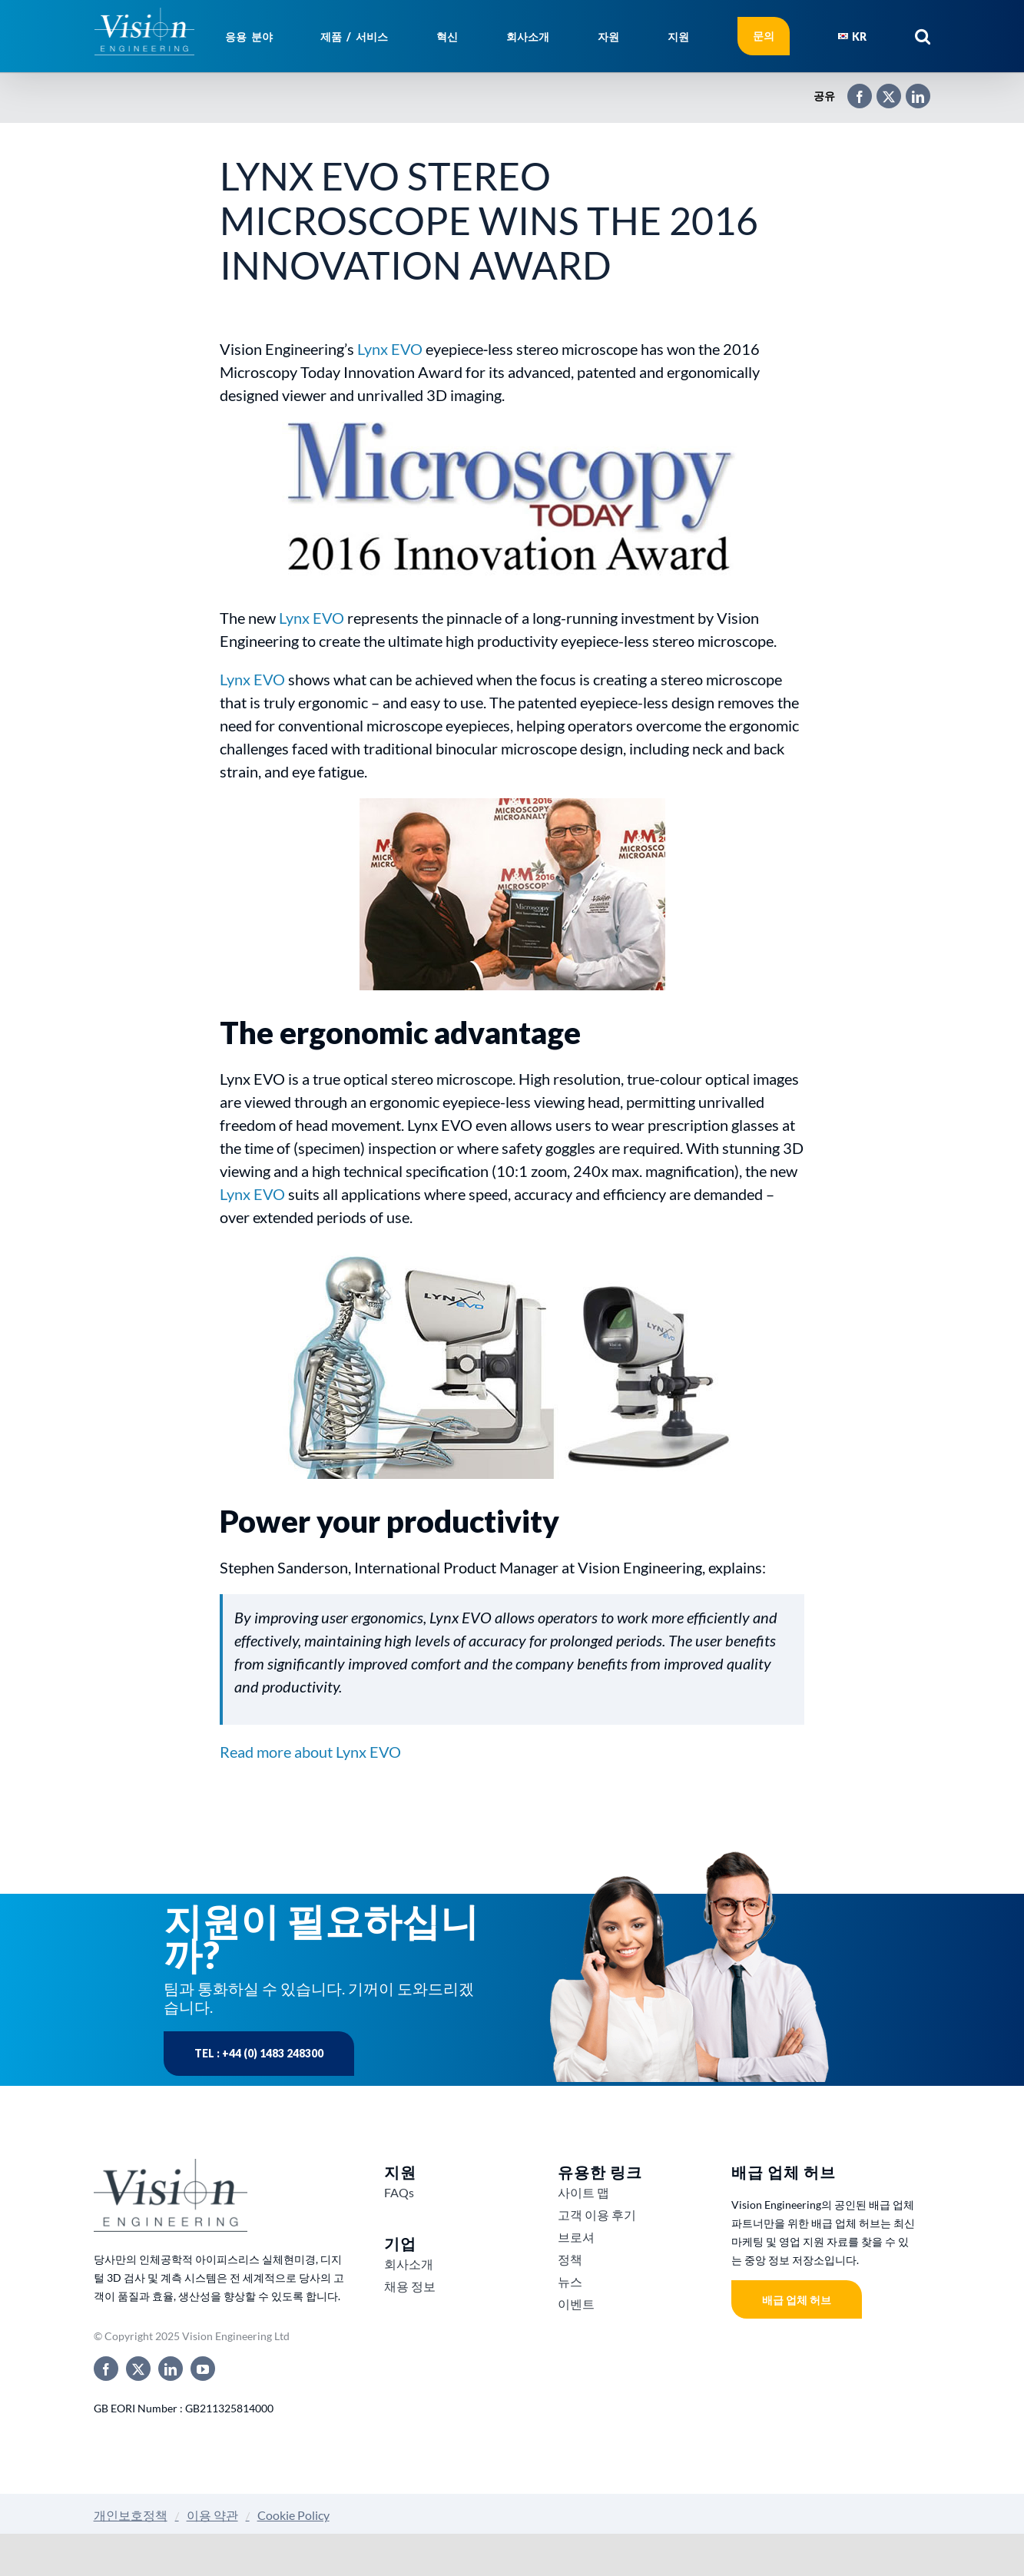  I want to click on [linkedin], so click(170, 2368).